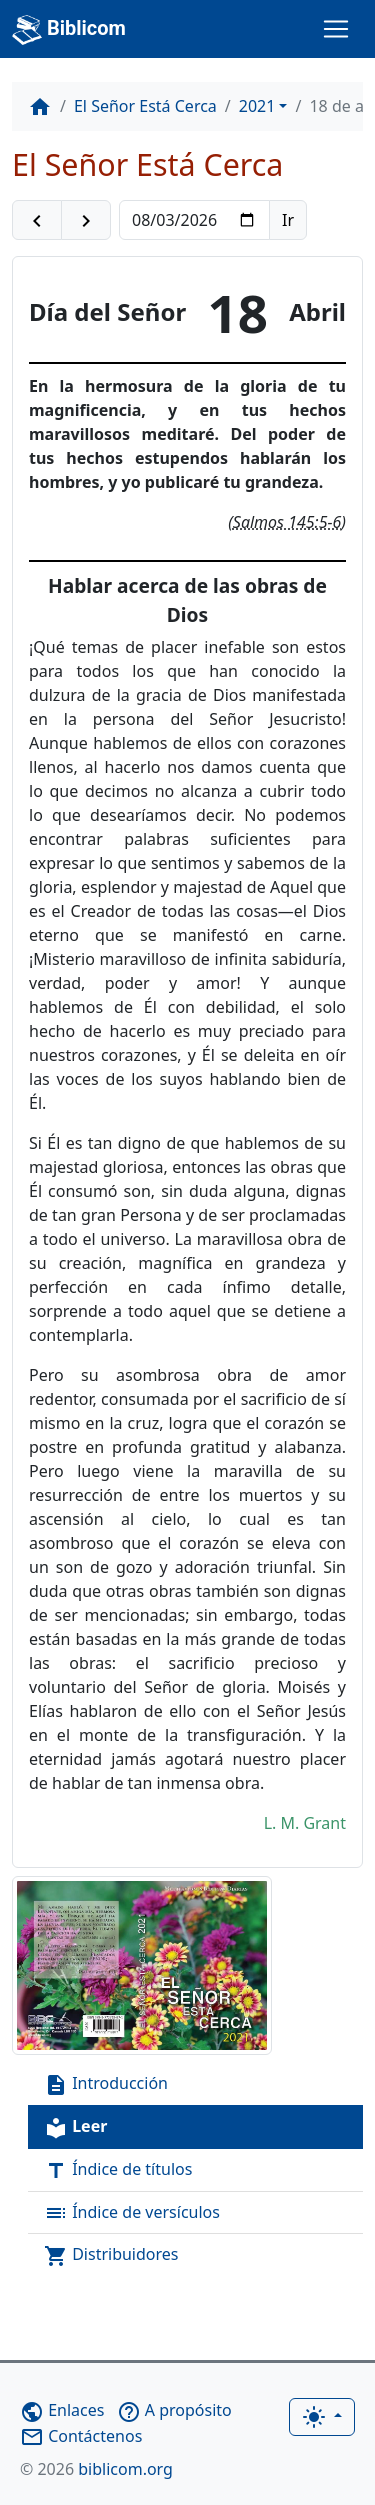 This screenshot has height=2505, width=375. What do you see at coordinates (62, 2410) in the screenshot?
I see `Enlaces` at bounding box center [62, 2410].